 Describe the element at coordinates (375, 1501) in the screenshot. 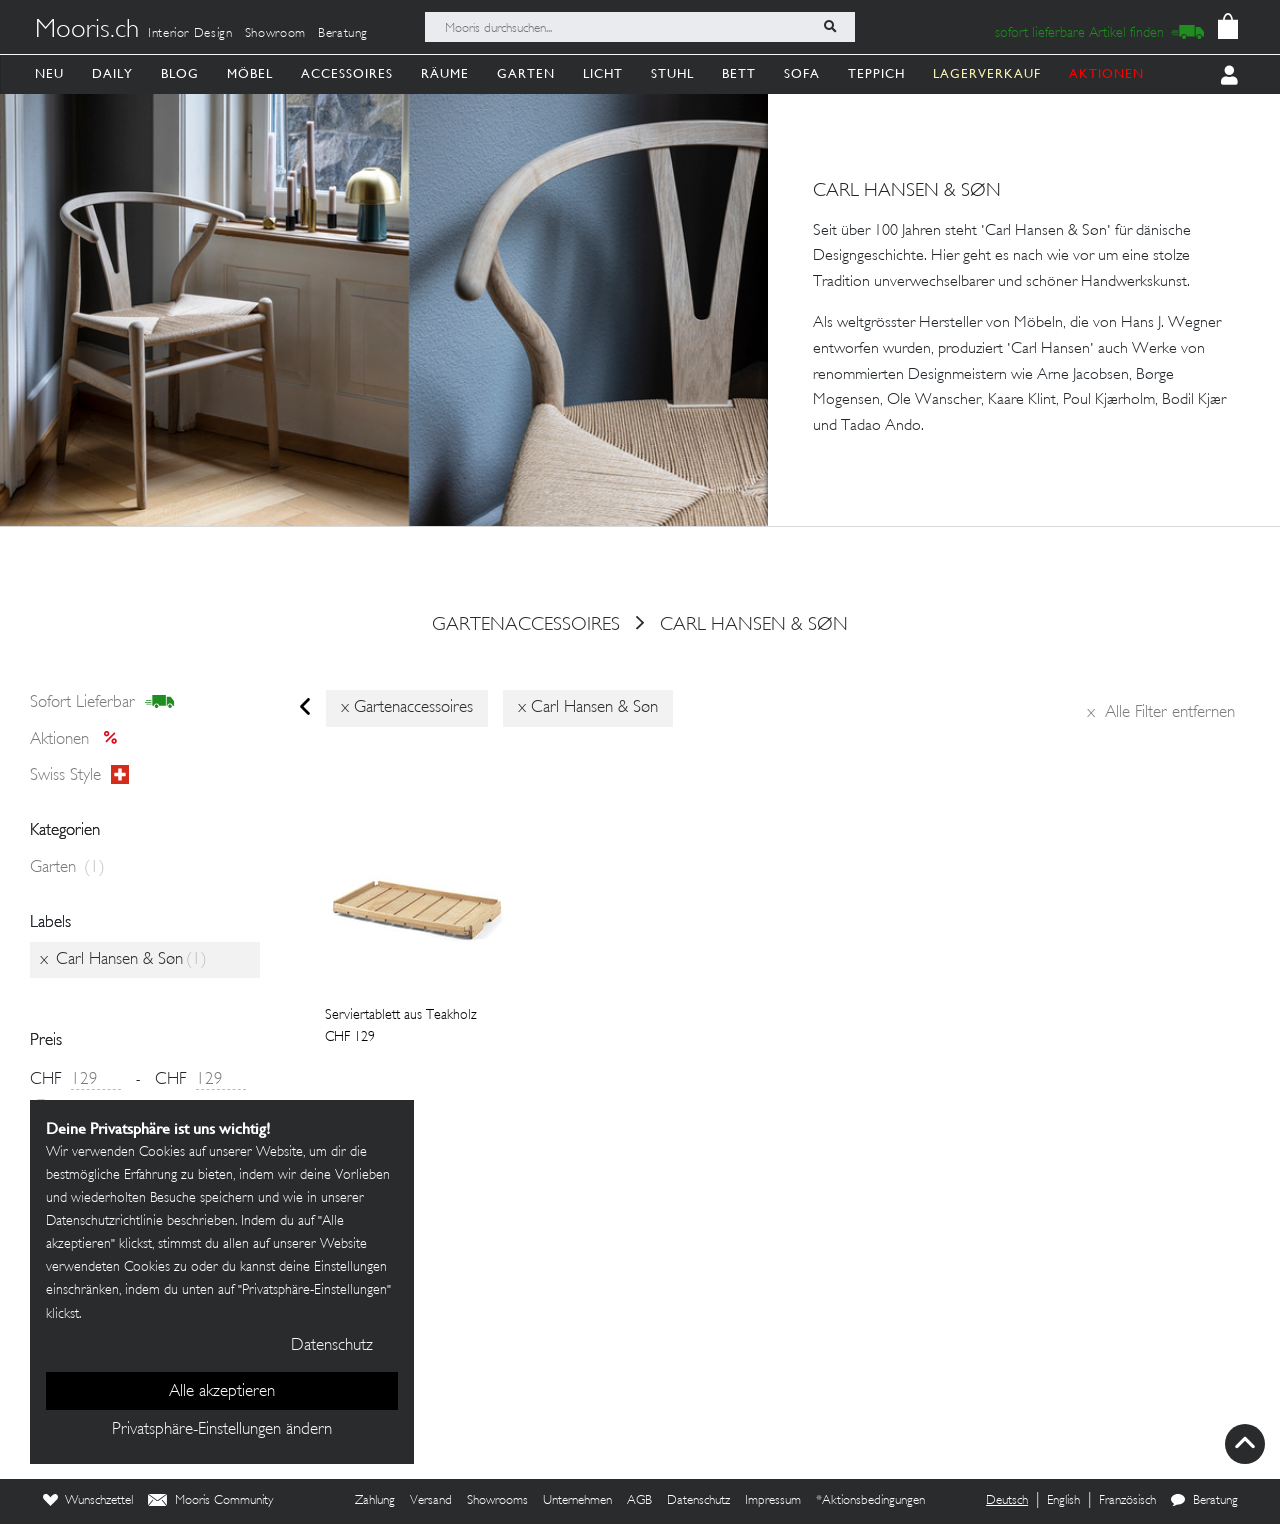

I see `Zahlung` at that location.